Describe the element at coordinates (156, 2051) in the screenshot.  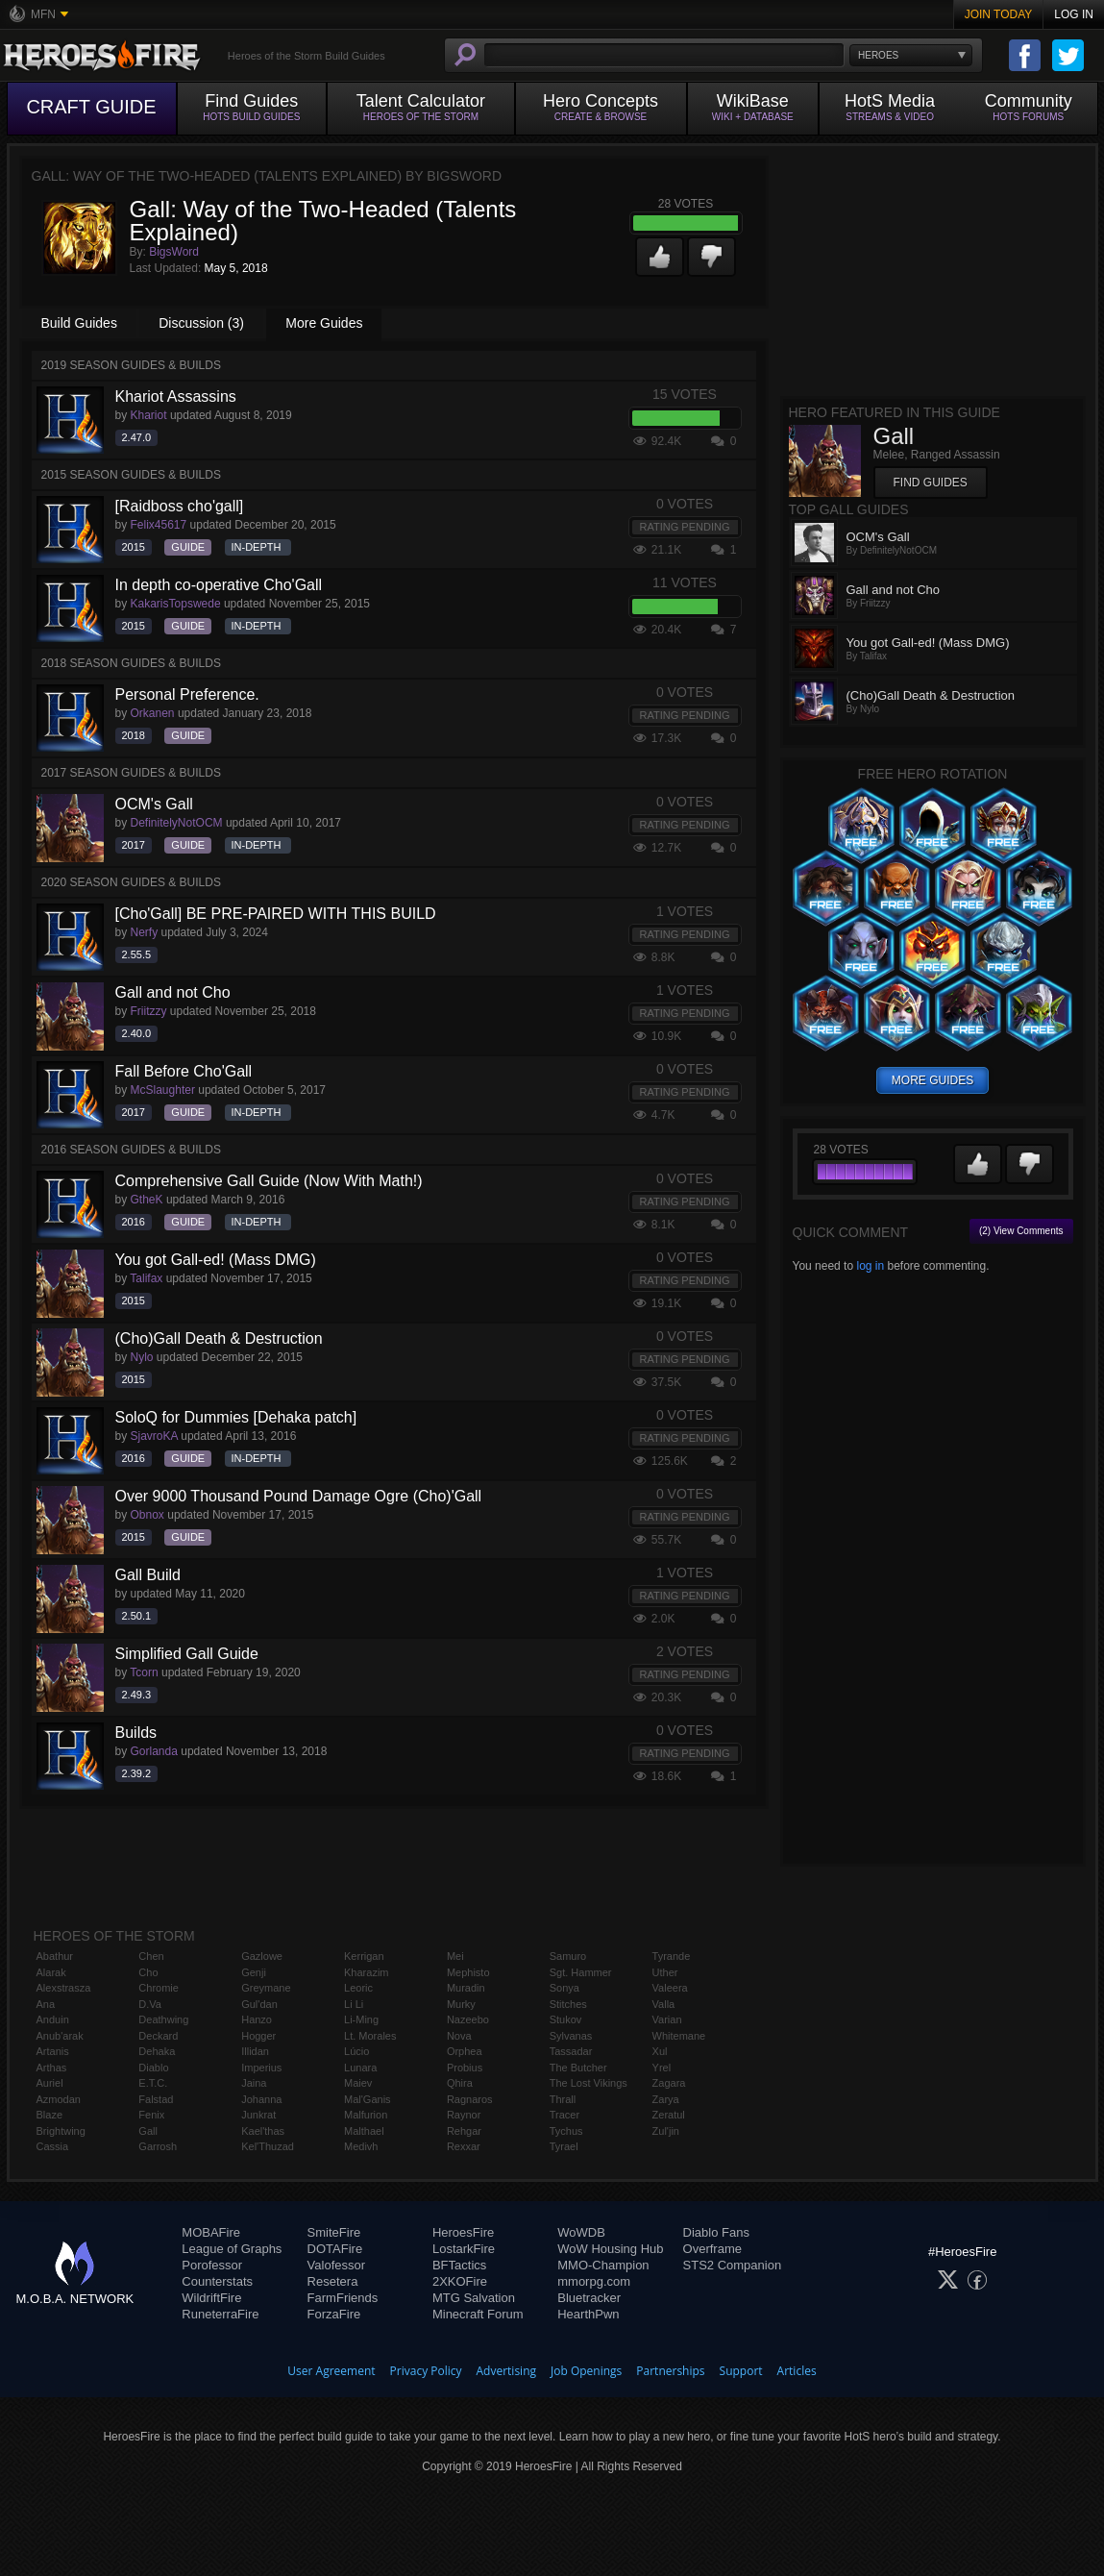
I see `Dehaka` at that location.